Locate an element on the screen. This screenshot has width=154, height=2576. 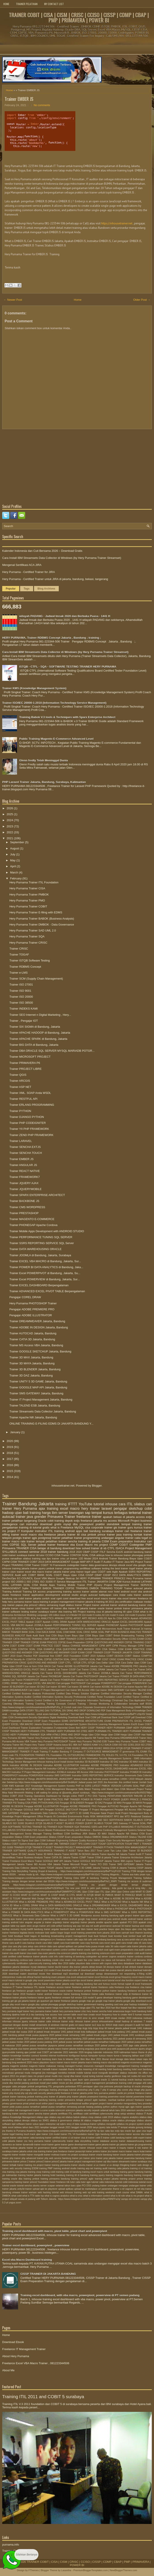
Biaya Exam is located at coordinates (64, 1635).